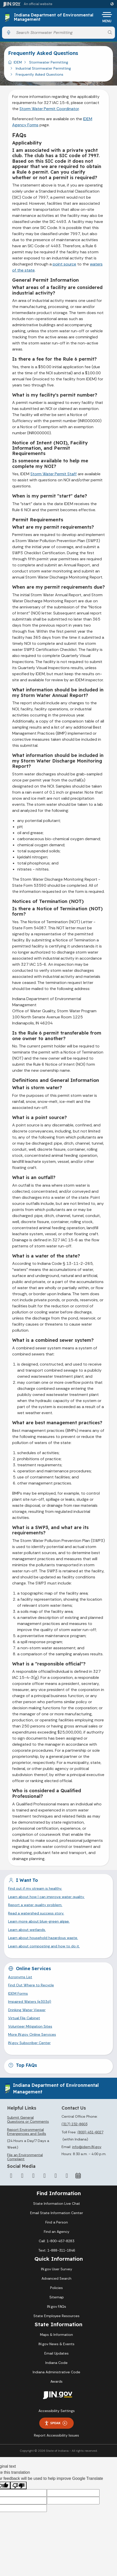  I want to click on Indiana Department of Environmental Management, so click(53, 17).